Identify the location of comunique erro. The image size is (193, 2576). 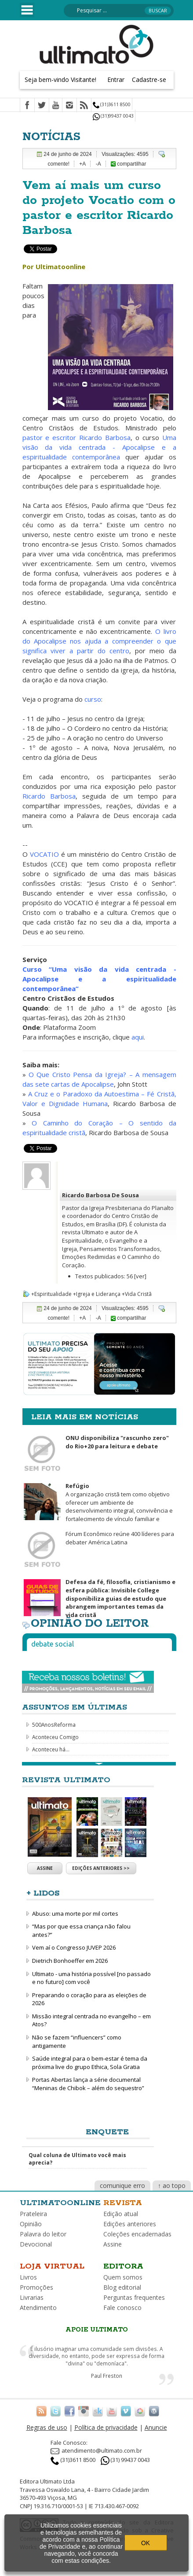
(122, 2185).